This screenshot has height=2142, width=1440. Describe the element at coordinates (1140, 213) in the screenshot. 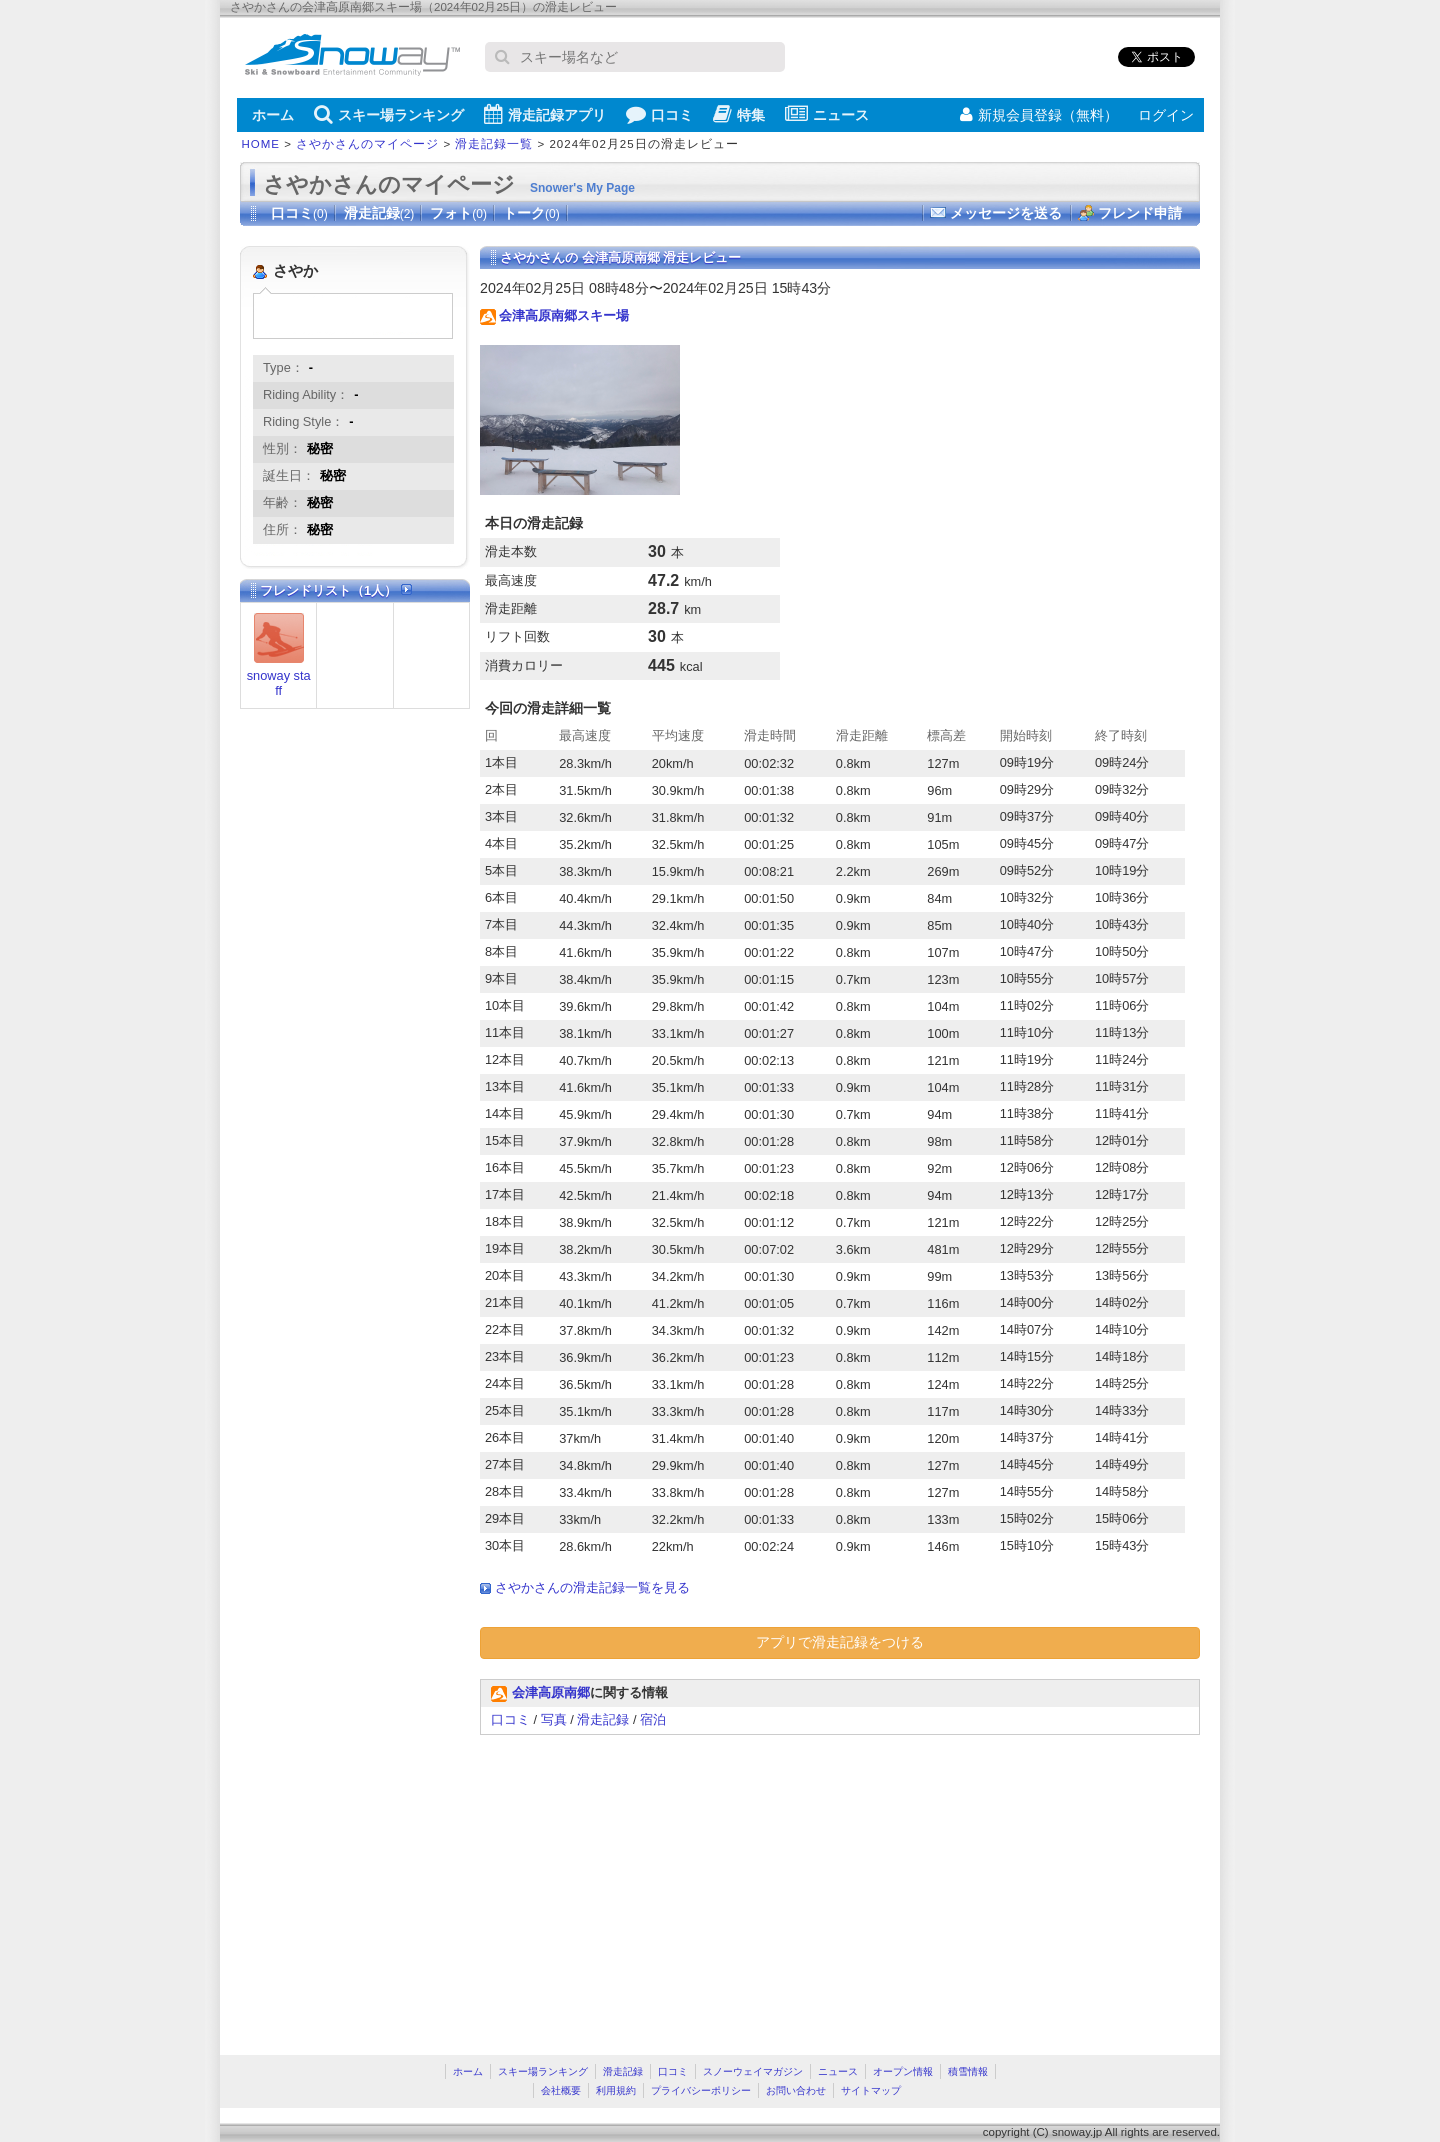

I see `フレンド申請` at that location.